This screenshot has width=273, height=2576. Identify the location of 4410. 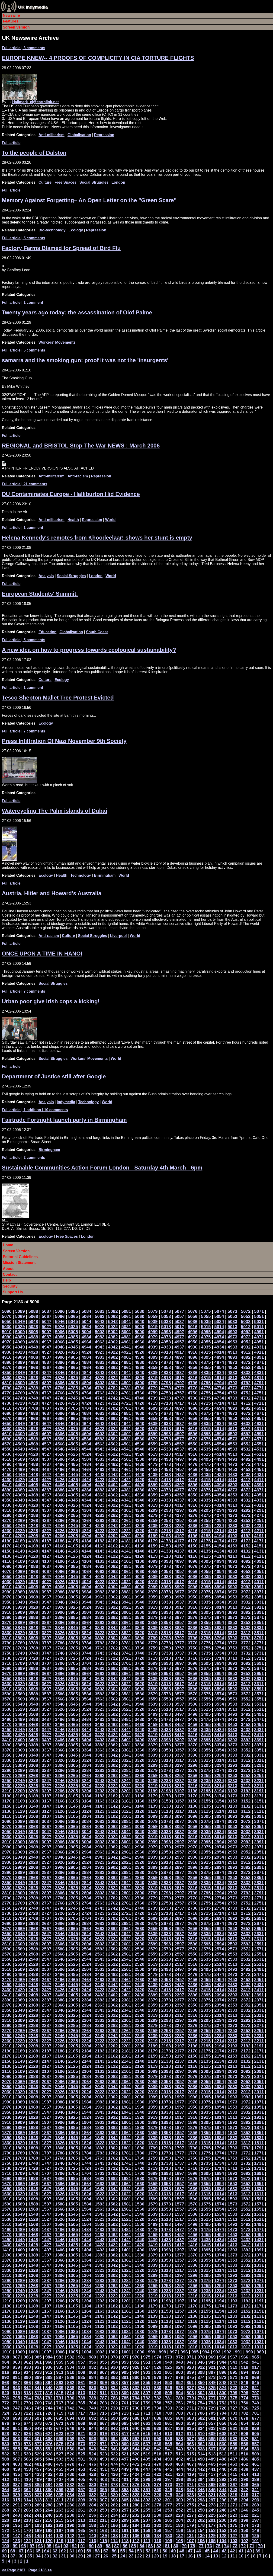
(7, 1484).